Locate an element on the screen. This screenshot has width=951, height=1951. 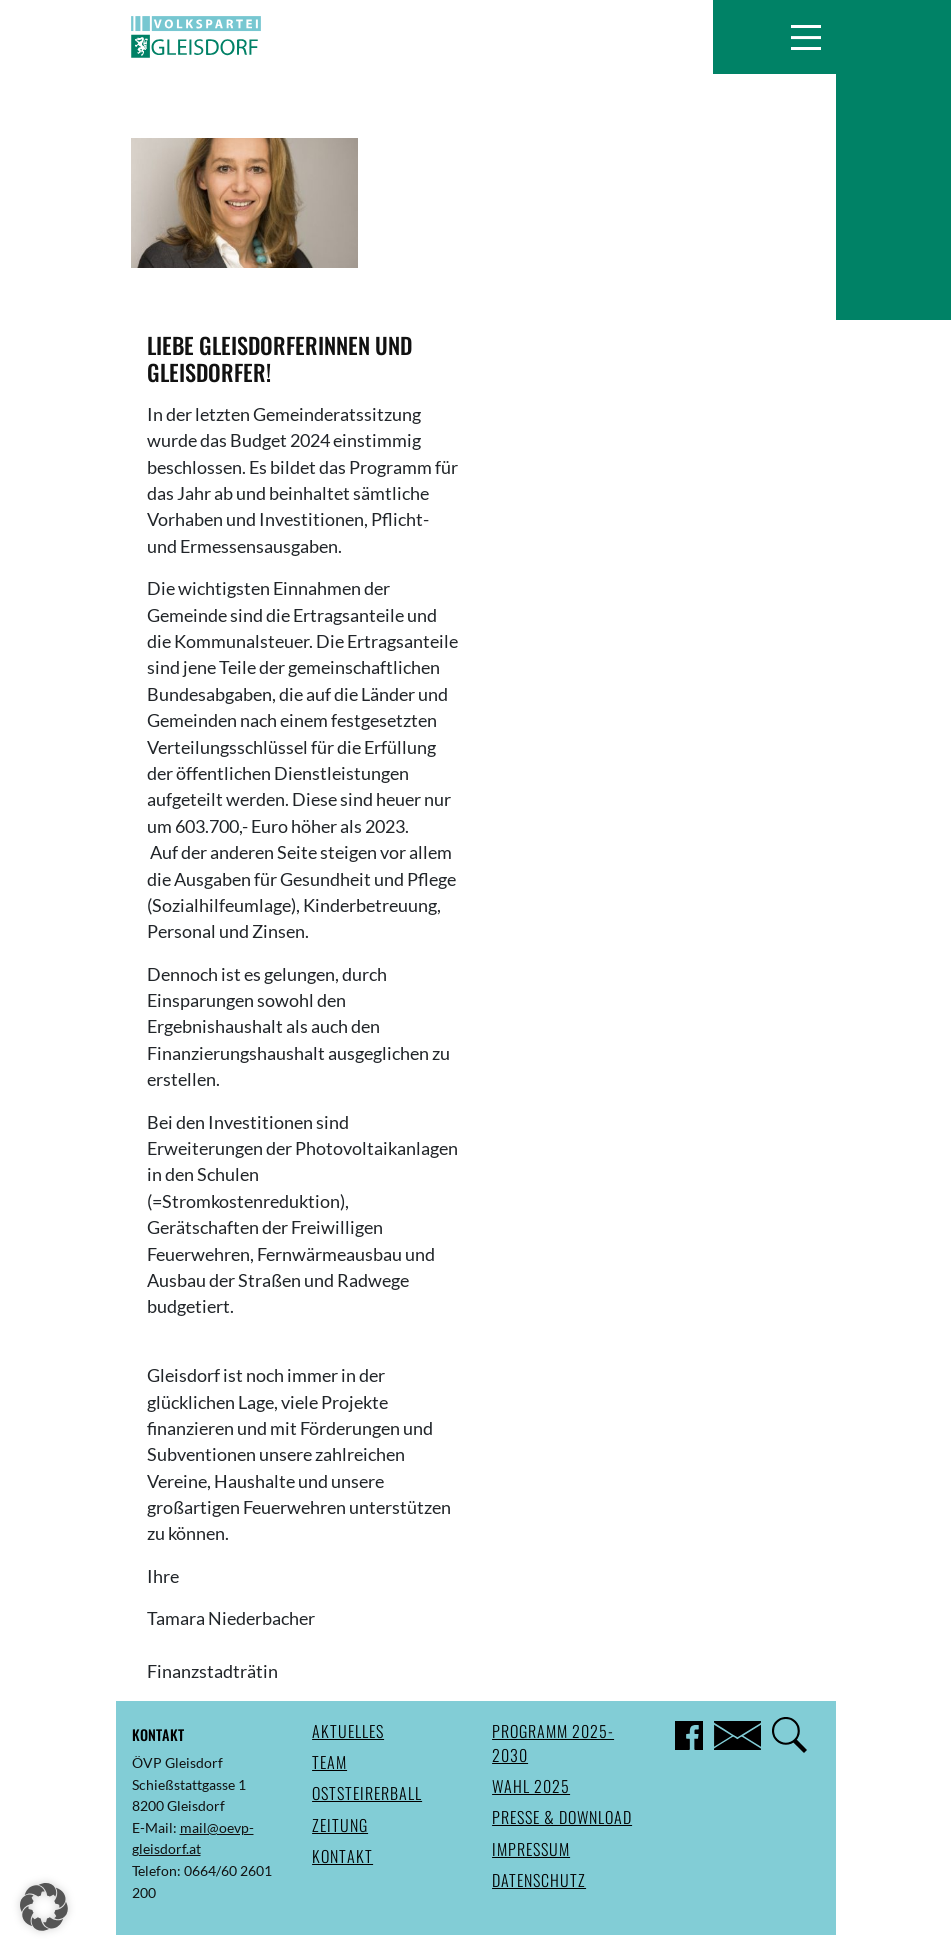
Programm 2025-2030 is located at coordinates (553, 1743).